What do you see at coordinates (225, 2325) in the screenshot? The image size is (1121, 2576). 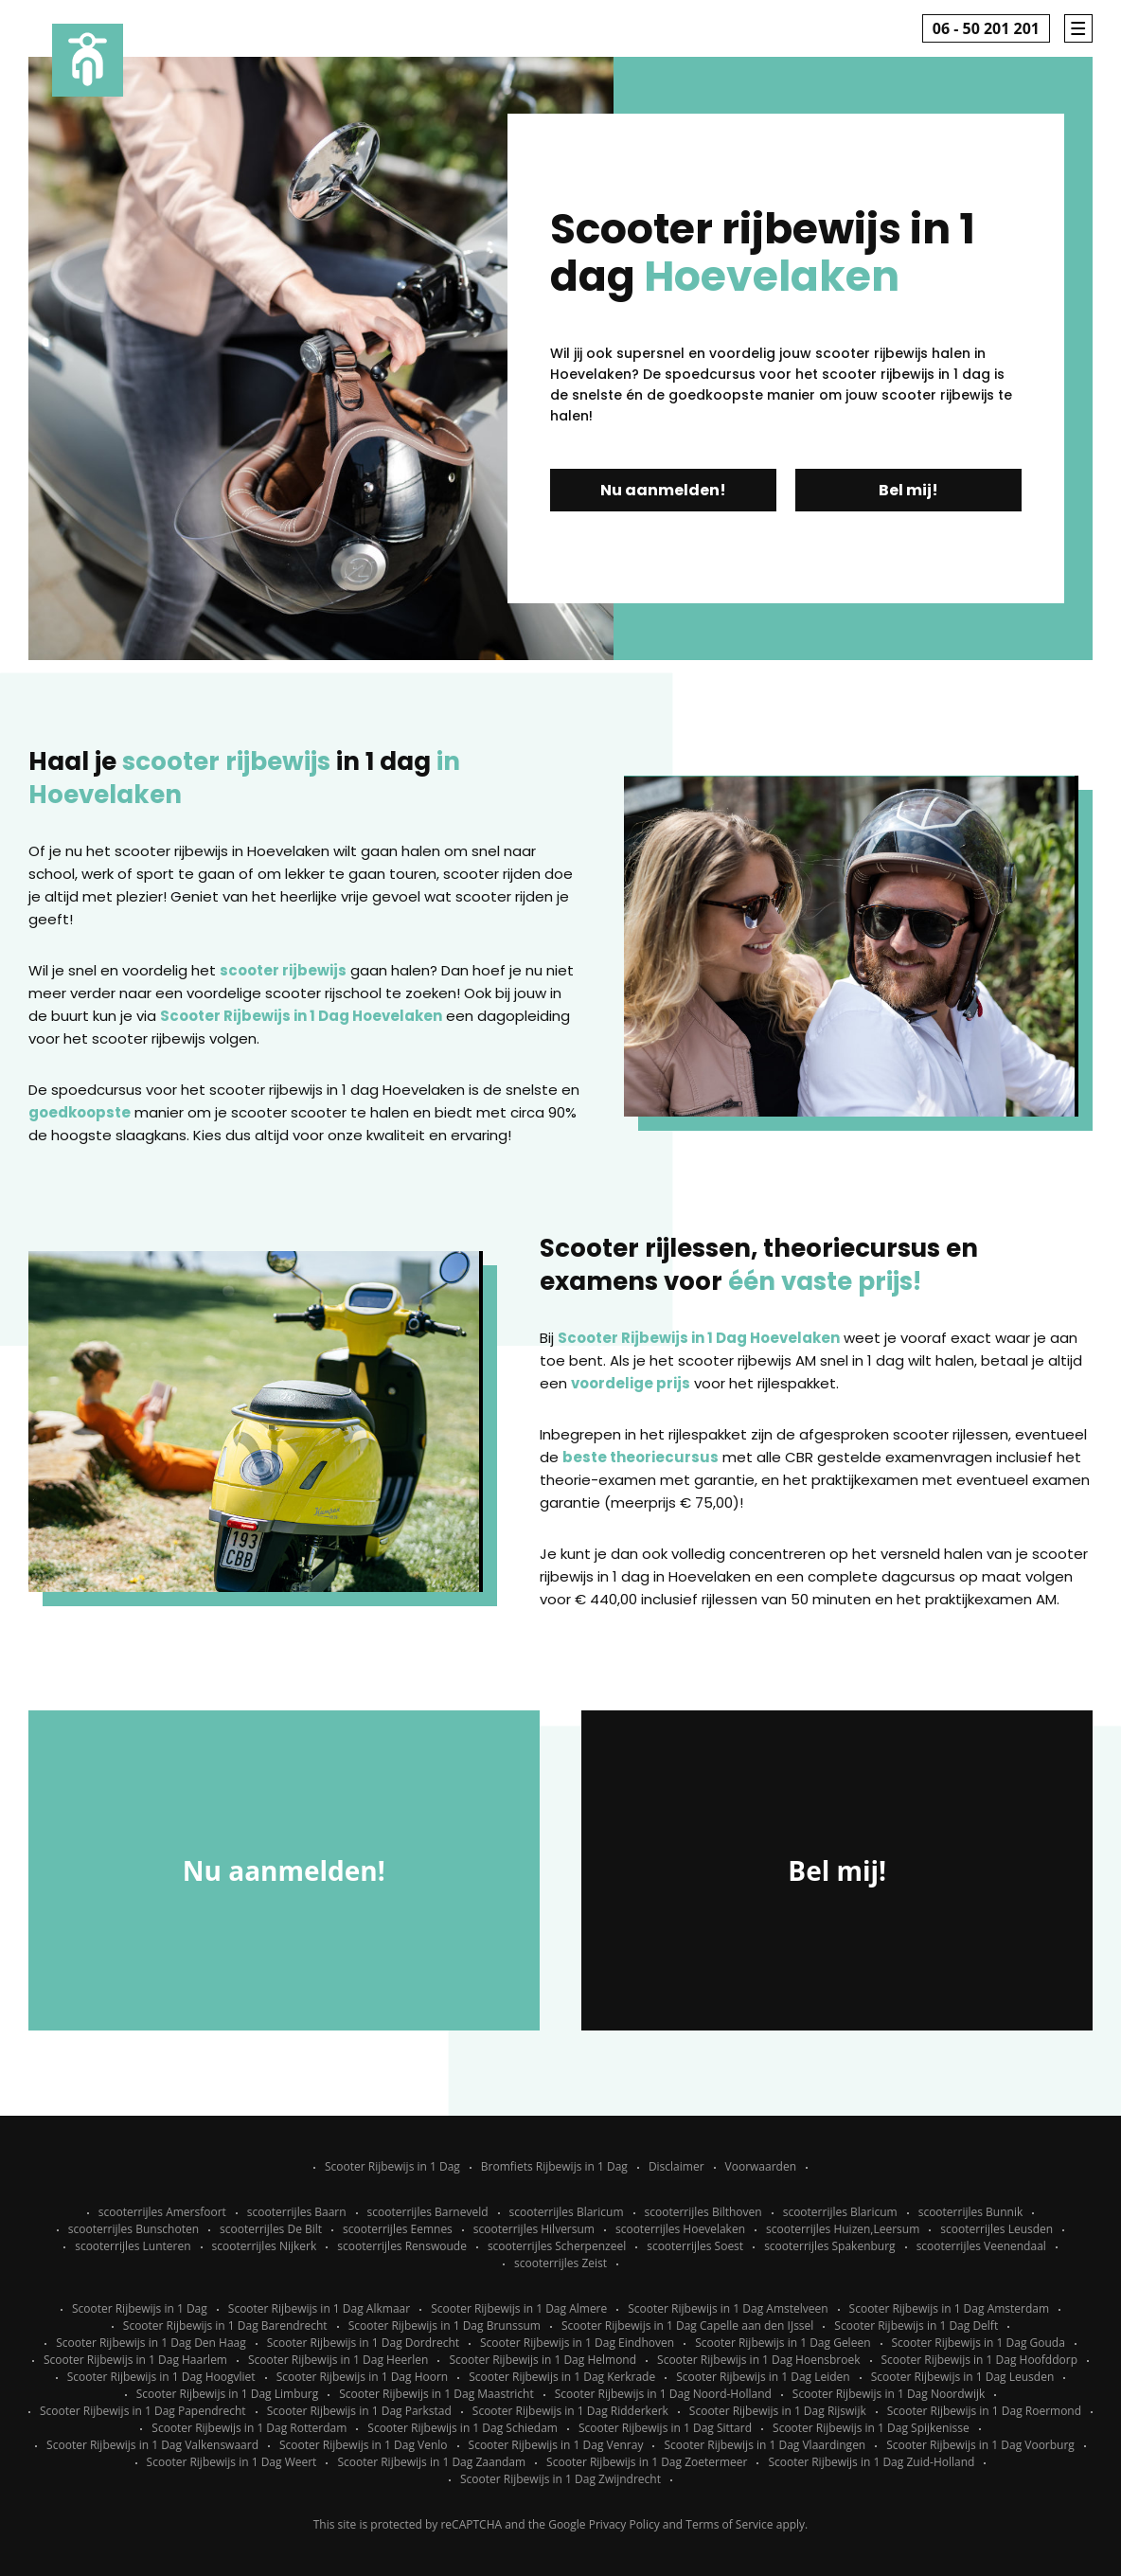 I see `Scooter Rijbewijs in 1 Dag Barendrecht` at bounding box center [225, 2325].